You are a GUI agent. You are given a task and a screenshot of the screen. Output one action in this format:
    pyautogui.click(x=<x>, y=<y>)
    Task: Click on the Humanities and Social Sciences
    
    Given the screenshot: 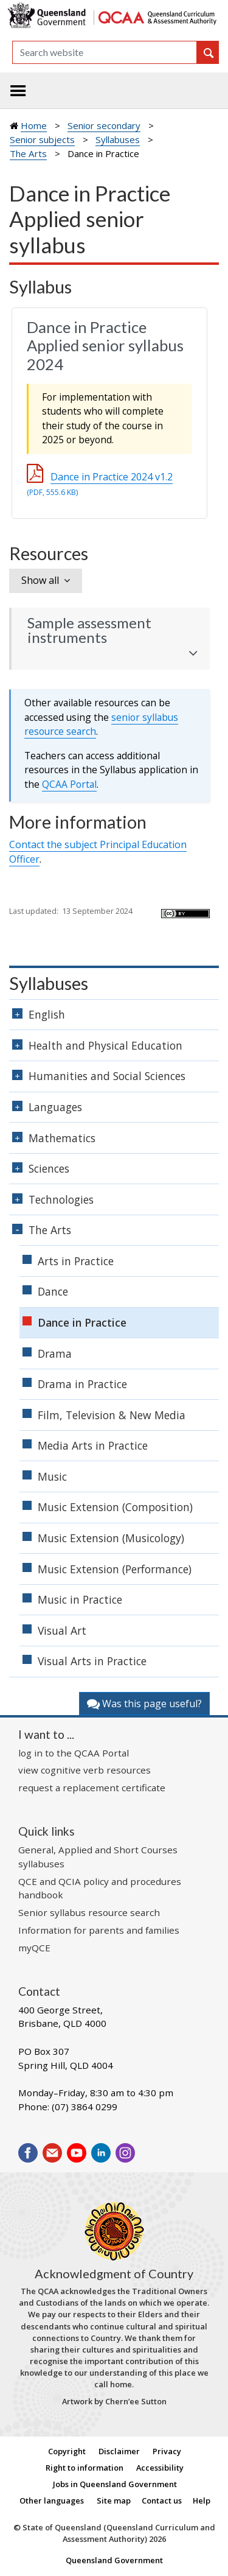 What is the action you would take?
    pyautogui.click(x=107, y=1076)
    